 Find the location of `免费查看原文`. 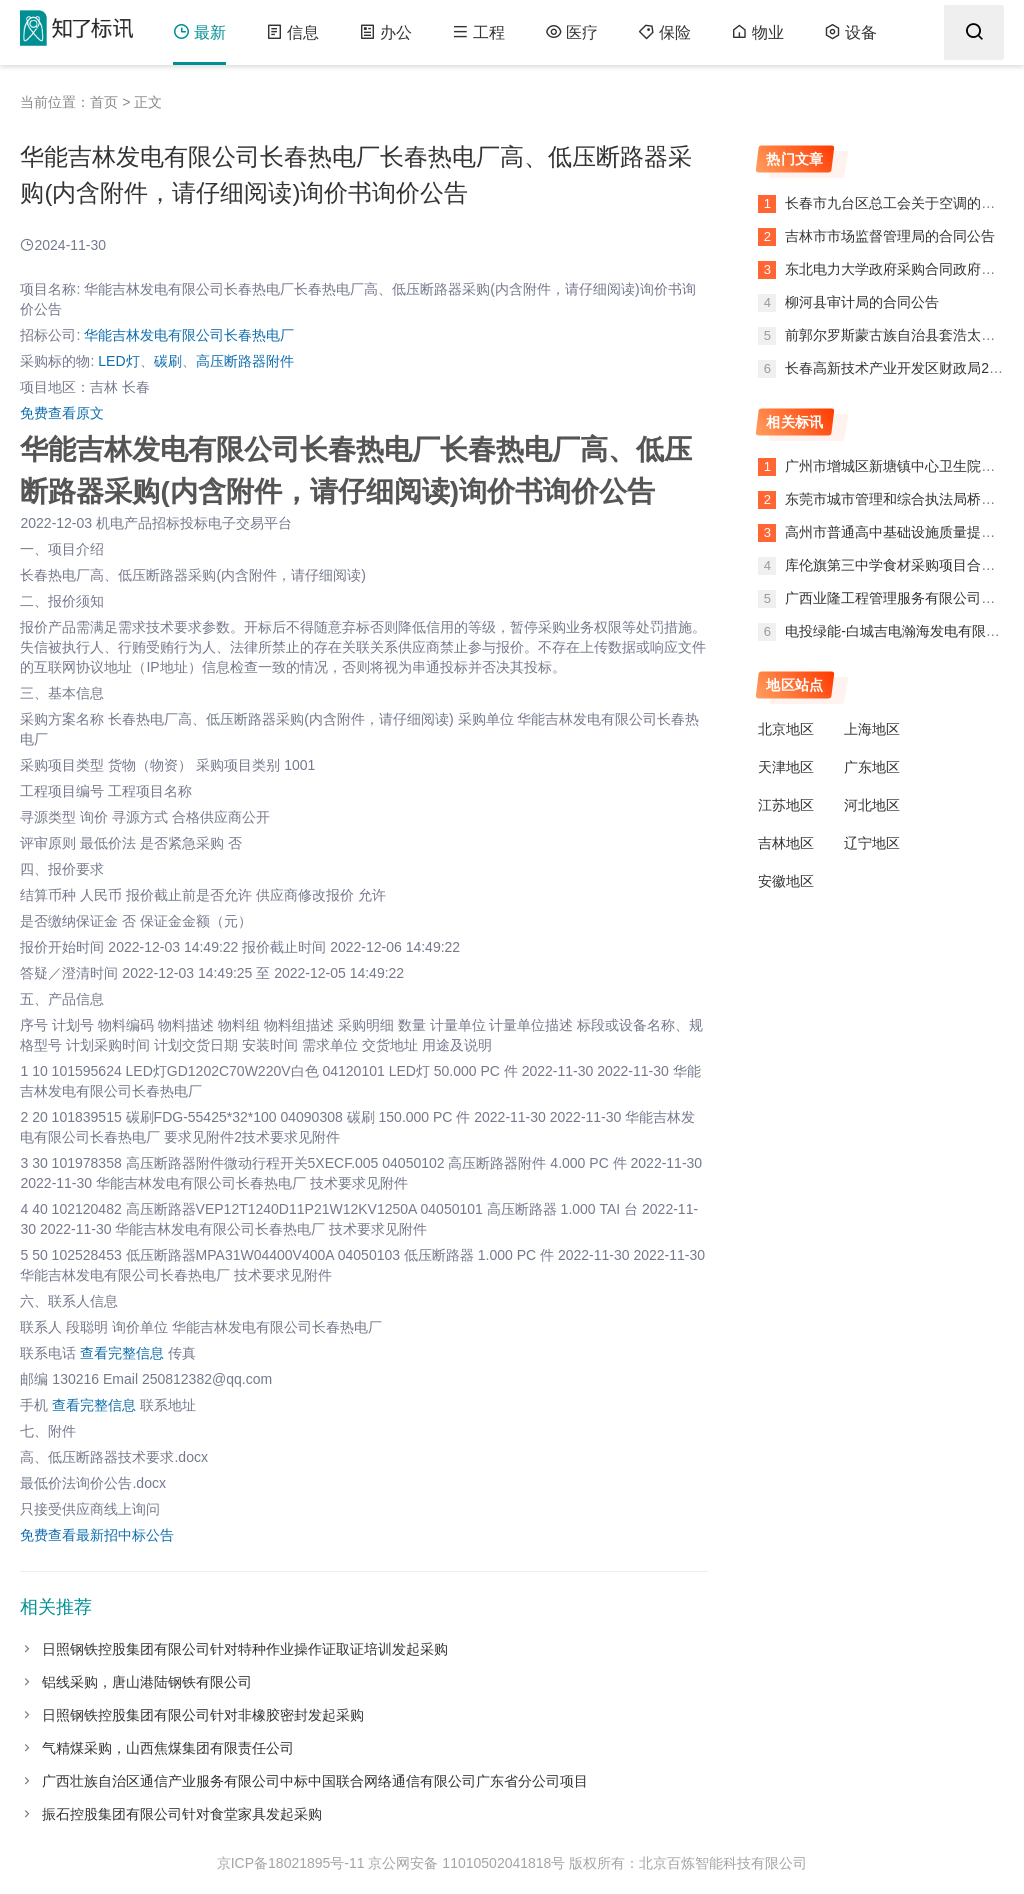

免费查看原文 is located at coordinates (62, 413).